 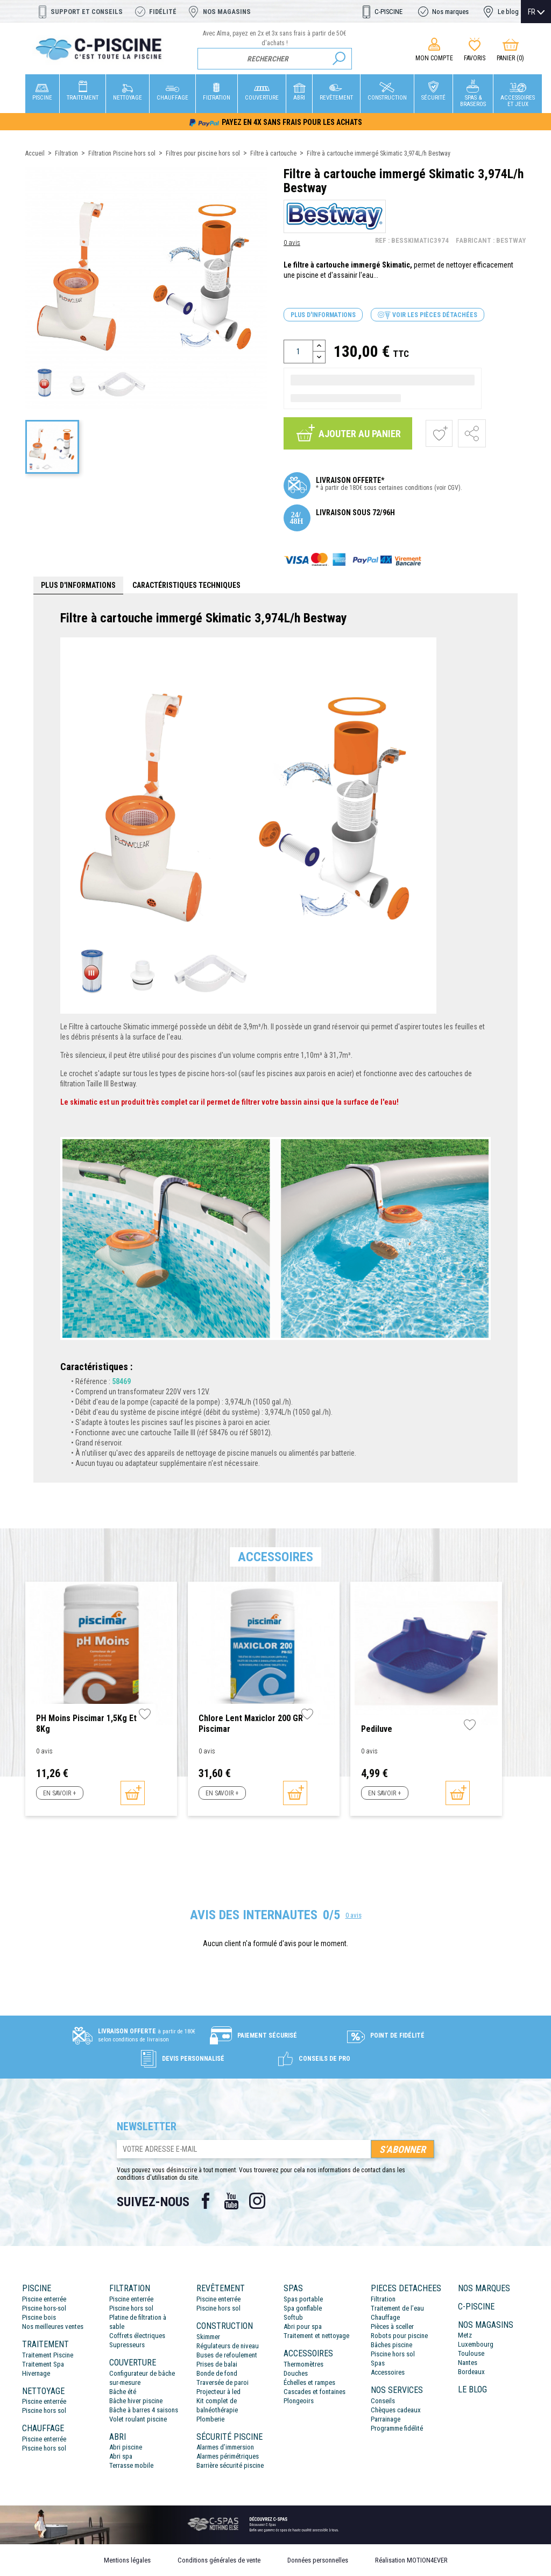 What do you see at coordinates (47, 2355) in the screenshot?
I see `Traitement Piscine` at bounding box center [47, 2355].